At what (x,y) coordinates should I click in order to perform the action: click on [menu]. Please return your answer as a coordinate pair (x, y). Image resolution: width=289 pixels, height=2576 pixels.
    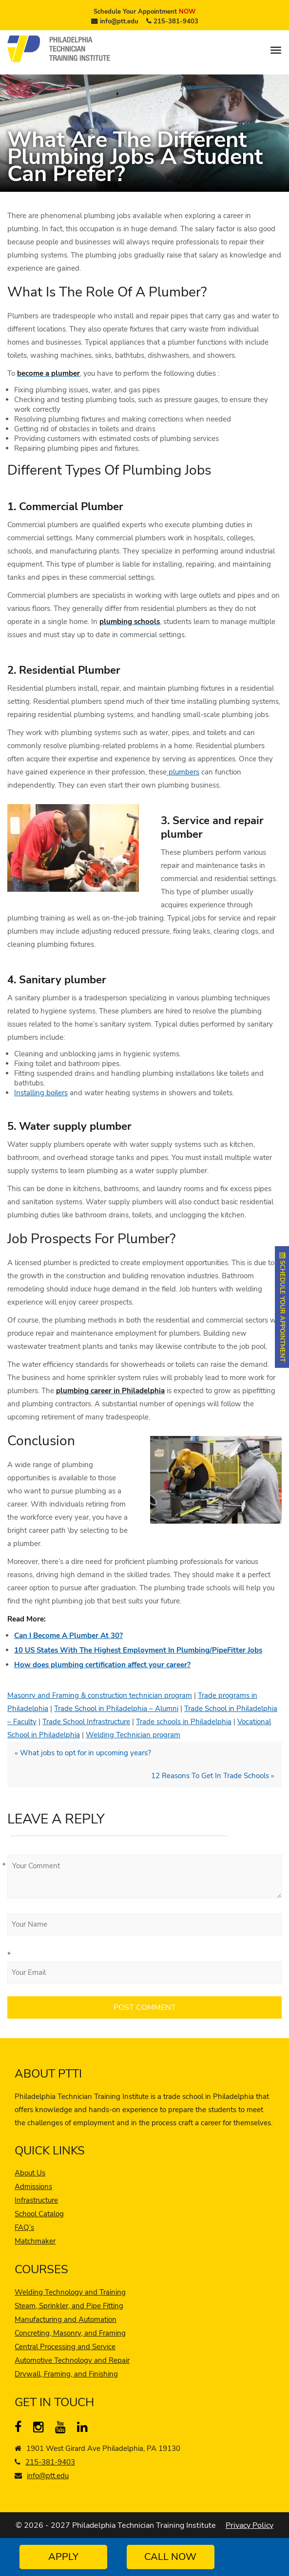
    Looking at the image, I should click on (276, 50).